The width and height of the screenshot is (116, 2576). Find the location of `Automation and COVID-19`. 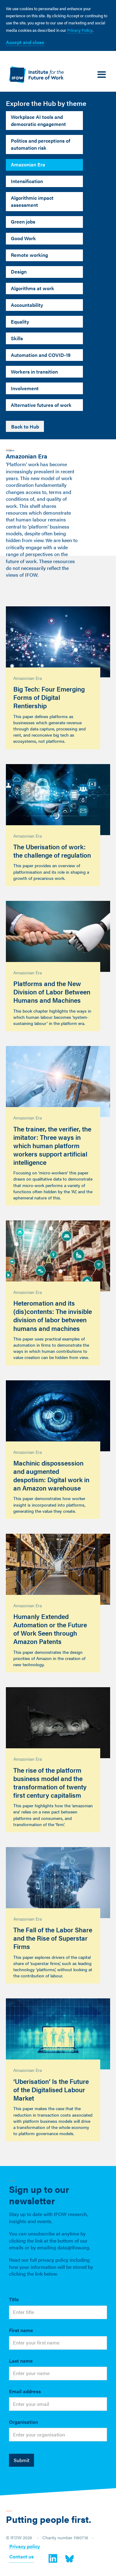

Automation and COVID-19 is located at coordinates (41, 354).